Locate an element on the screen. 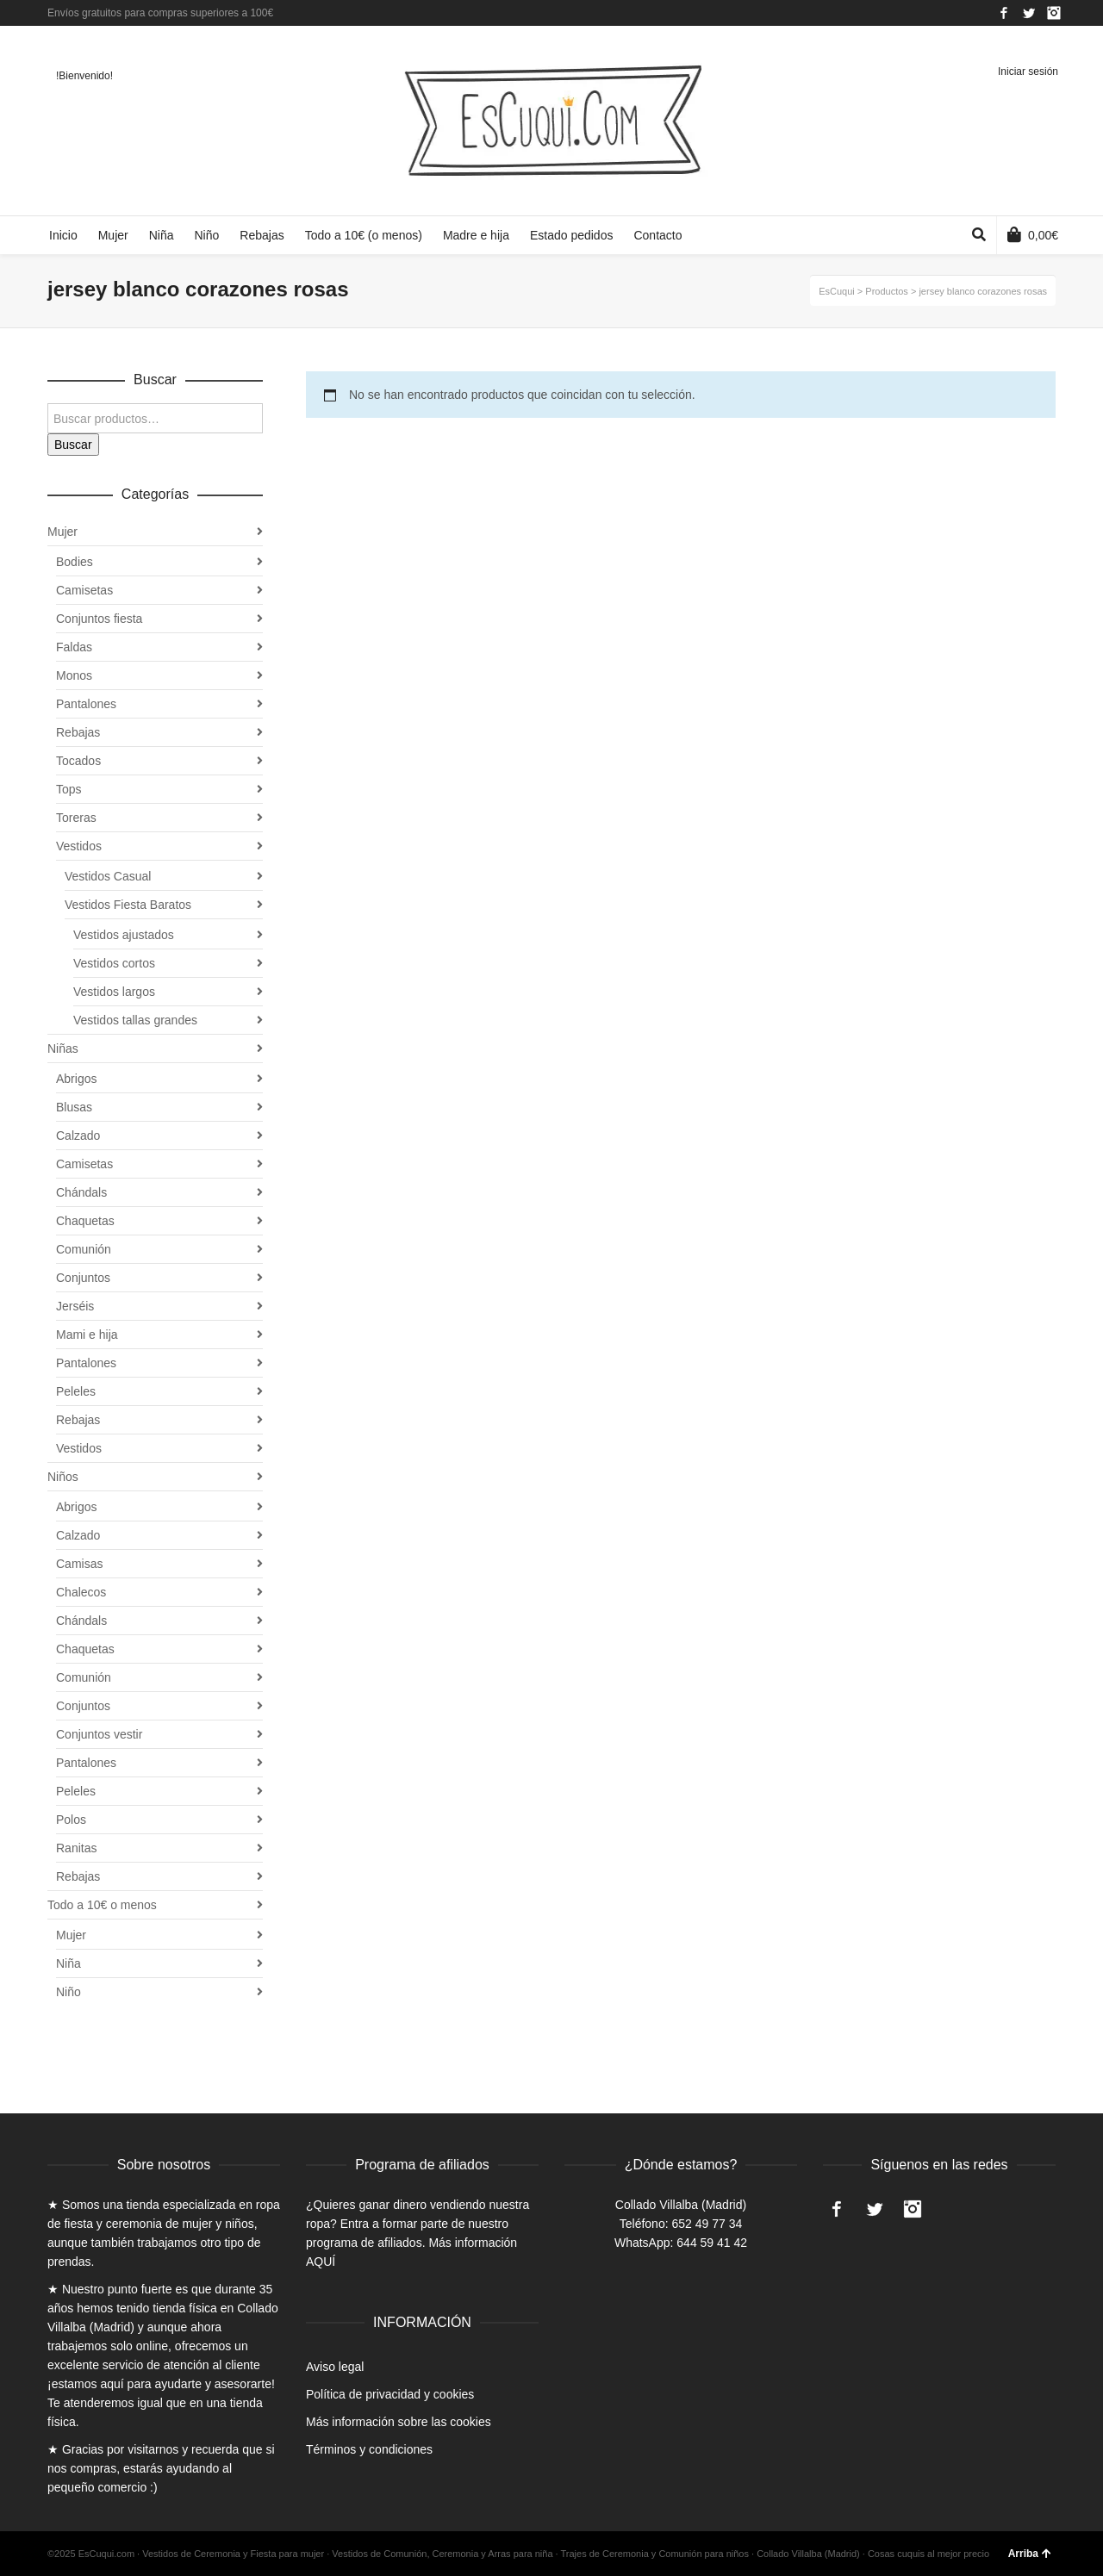 This screenshot has height=2576, width=1103. Blusas is located at coordinates (74, 1107).